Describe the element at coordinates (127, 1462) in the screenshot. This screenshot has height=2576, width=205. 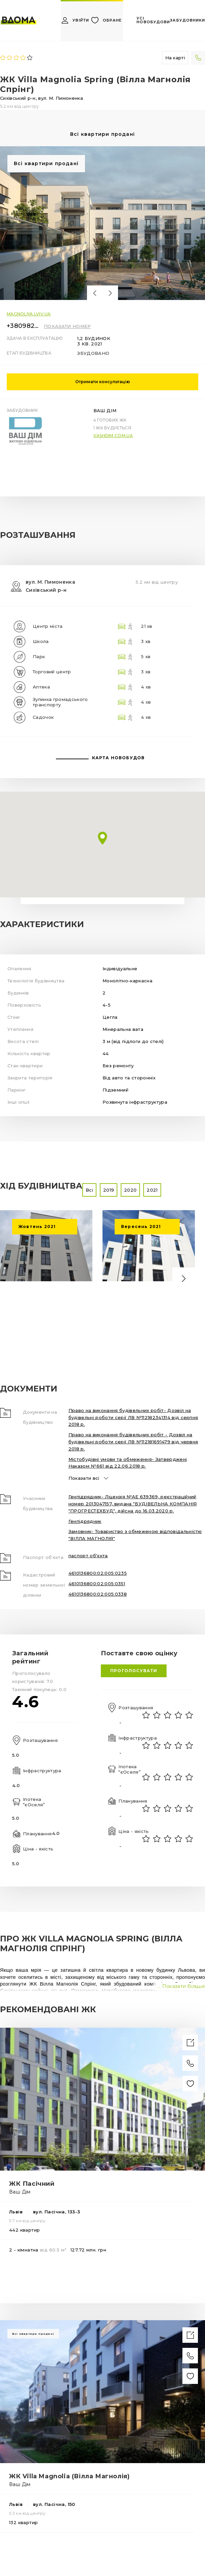
I see `Містобудівні умови та обмеження- Затверджені Наказом №661 від 22.06.2018 р.` at that location.